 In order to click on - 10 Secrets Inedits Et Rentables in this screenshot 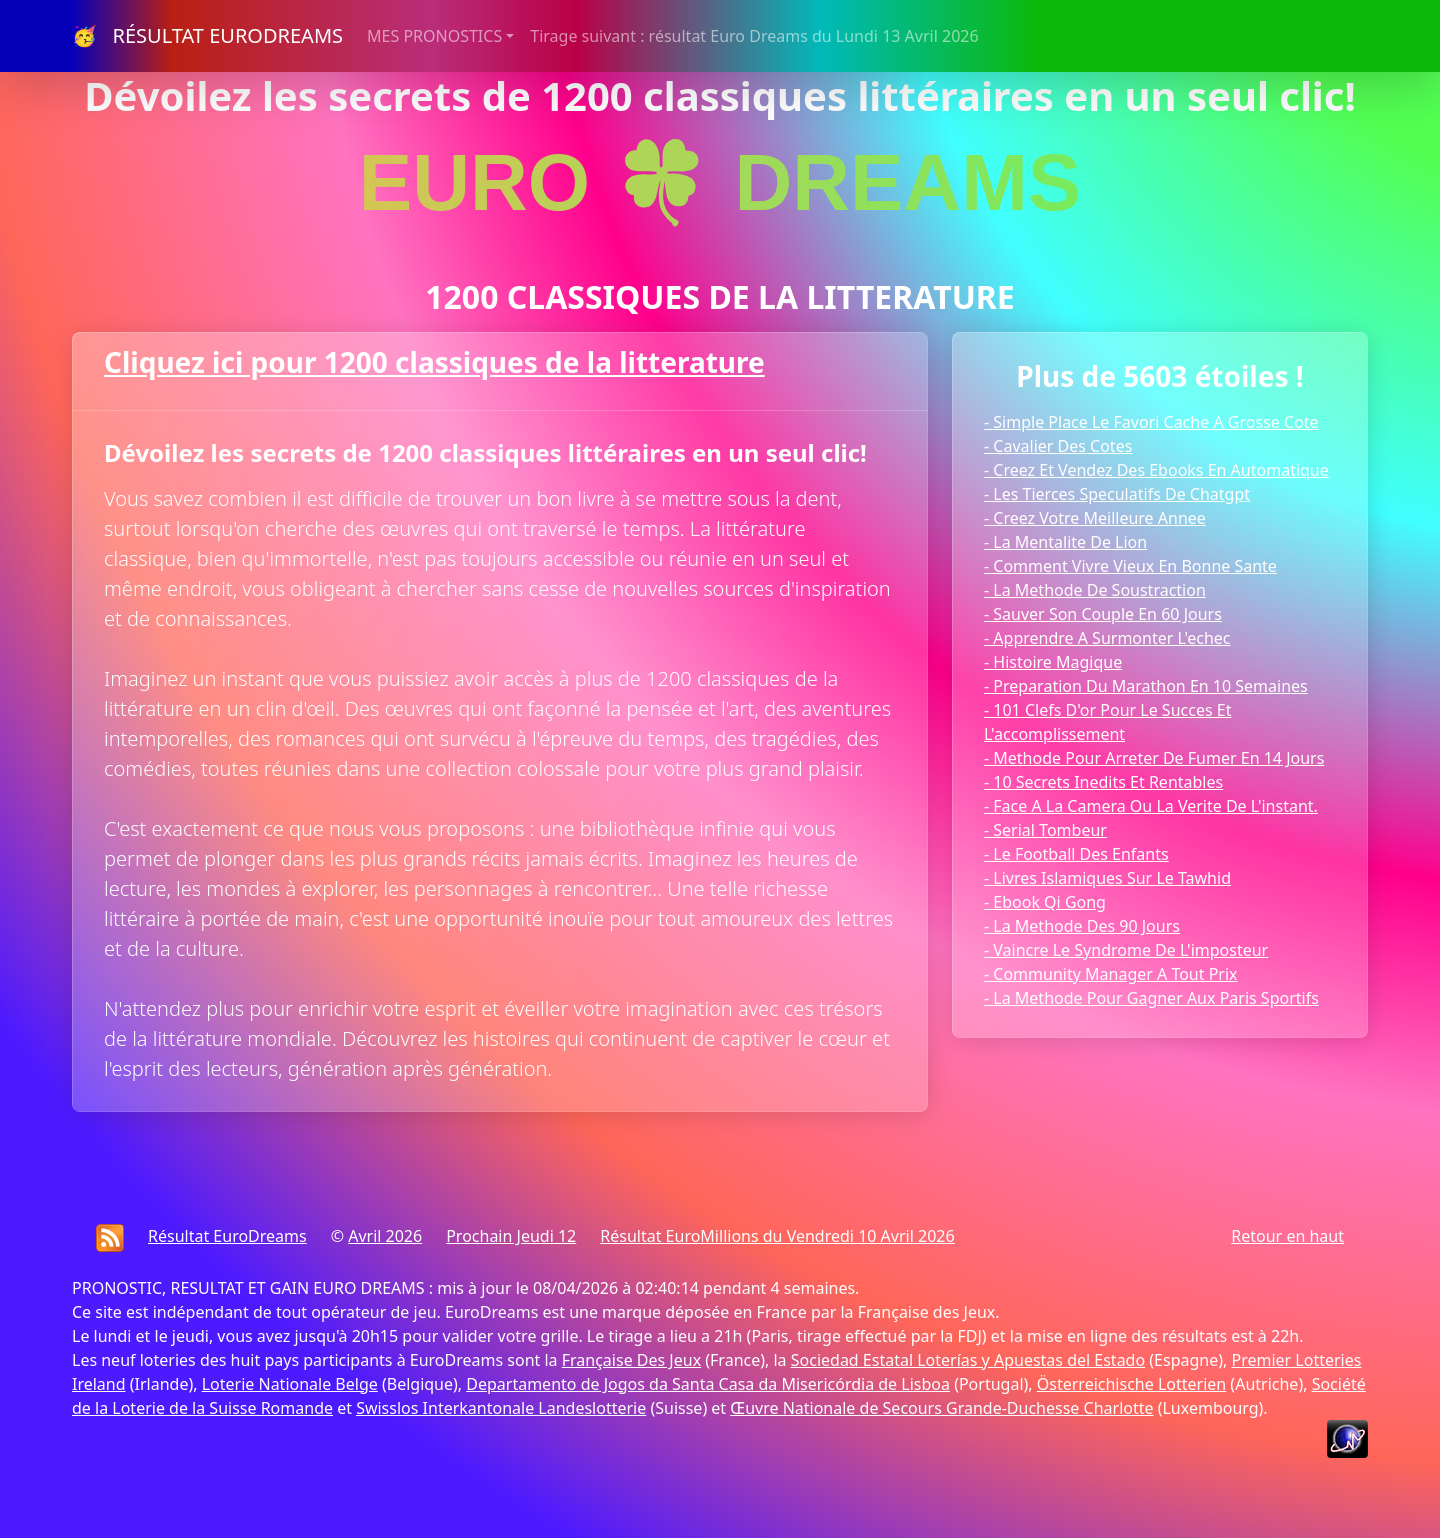, I will do `click(1103, 782)`.